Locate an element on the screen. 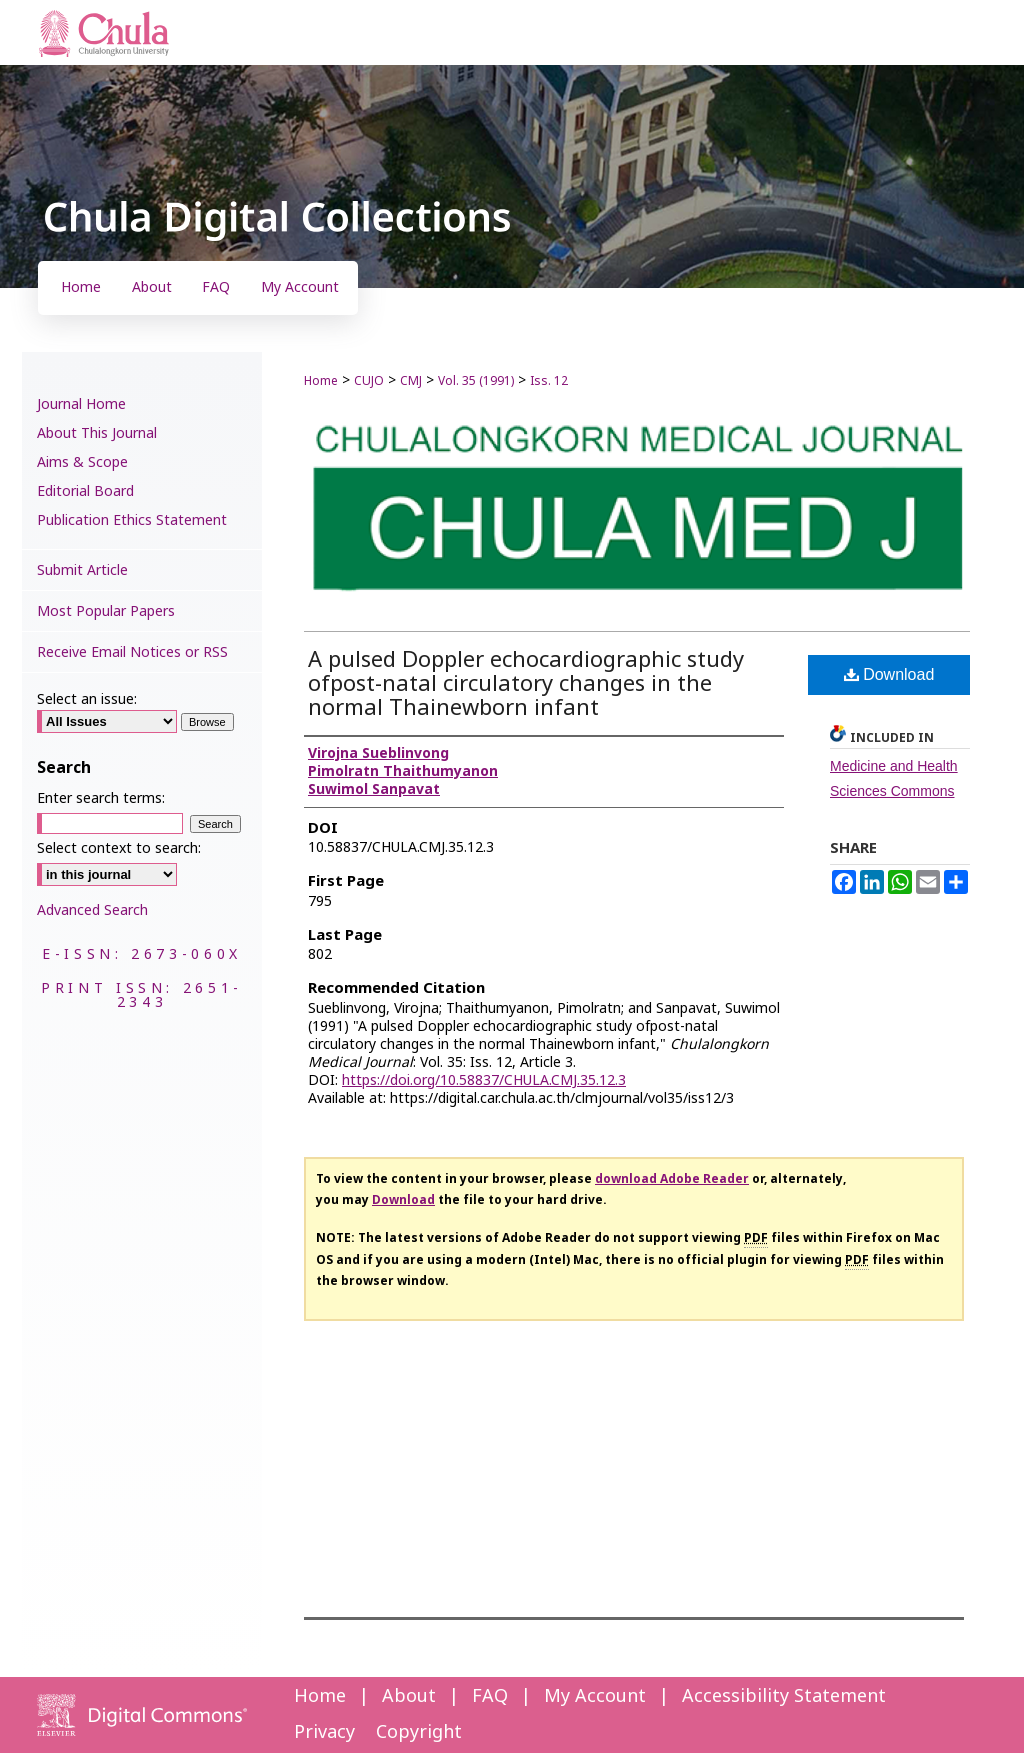 The image size is (1024, 1753). Iss. 12 is located at coordinates (549, 381).